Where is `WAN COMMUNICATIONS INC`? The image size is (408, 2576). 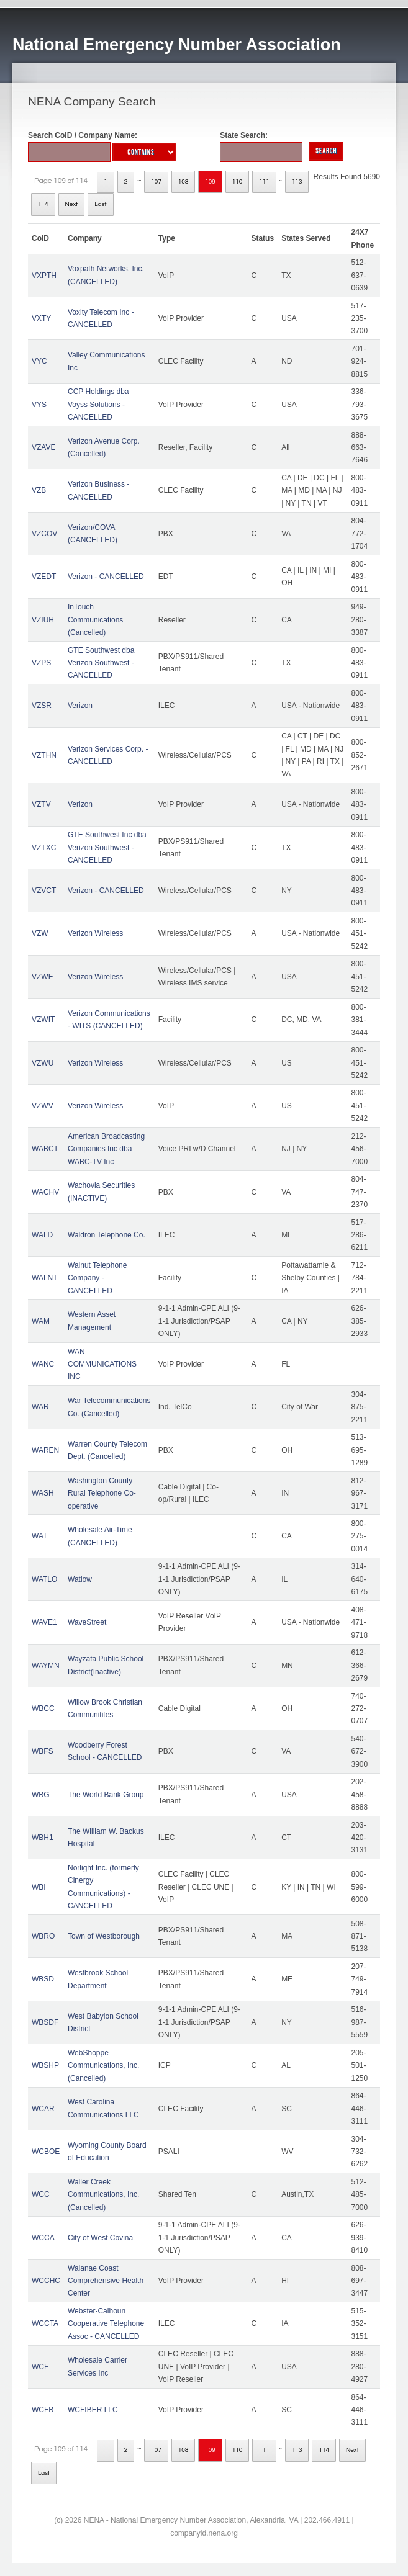
WAN COMMUNICATIONS INC is located at coordinates (102, 1364).